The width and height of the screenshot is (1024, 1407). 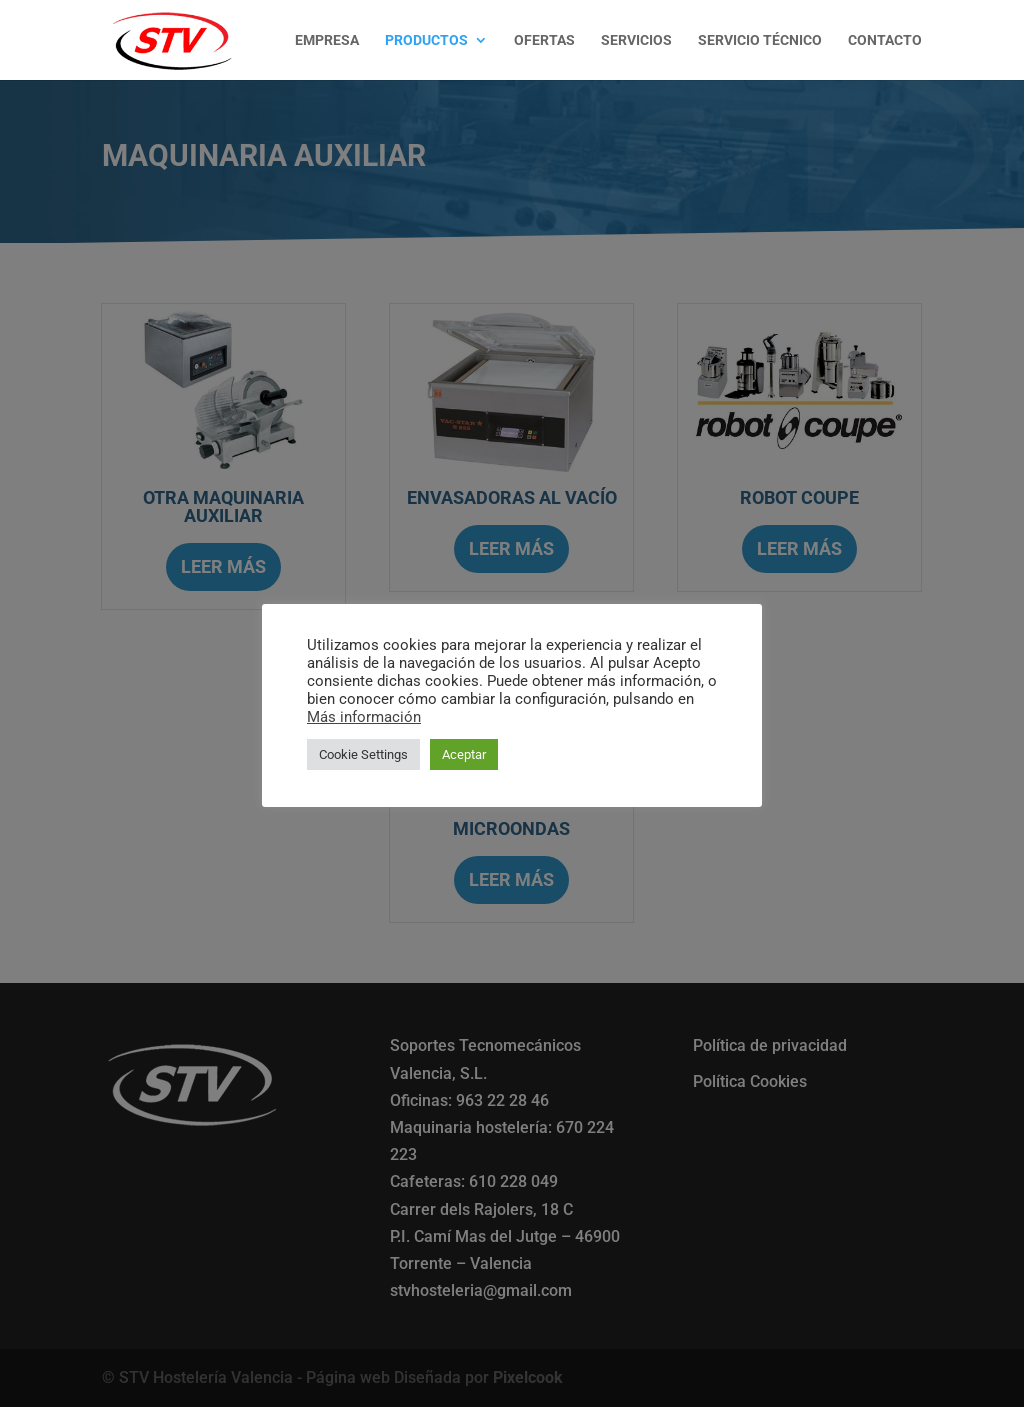 I want to click on Cookie Settings [button], so click(x=363, y=754).